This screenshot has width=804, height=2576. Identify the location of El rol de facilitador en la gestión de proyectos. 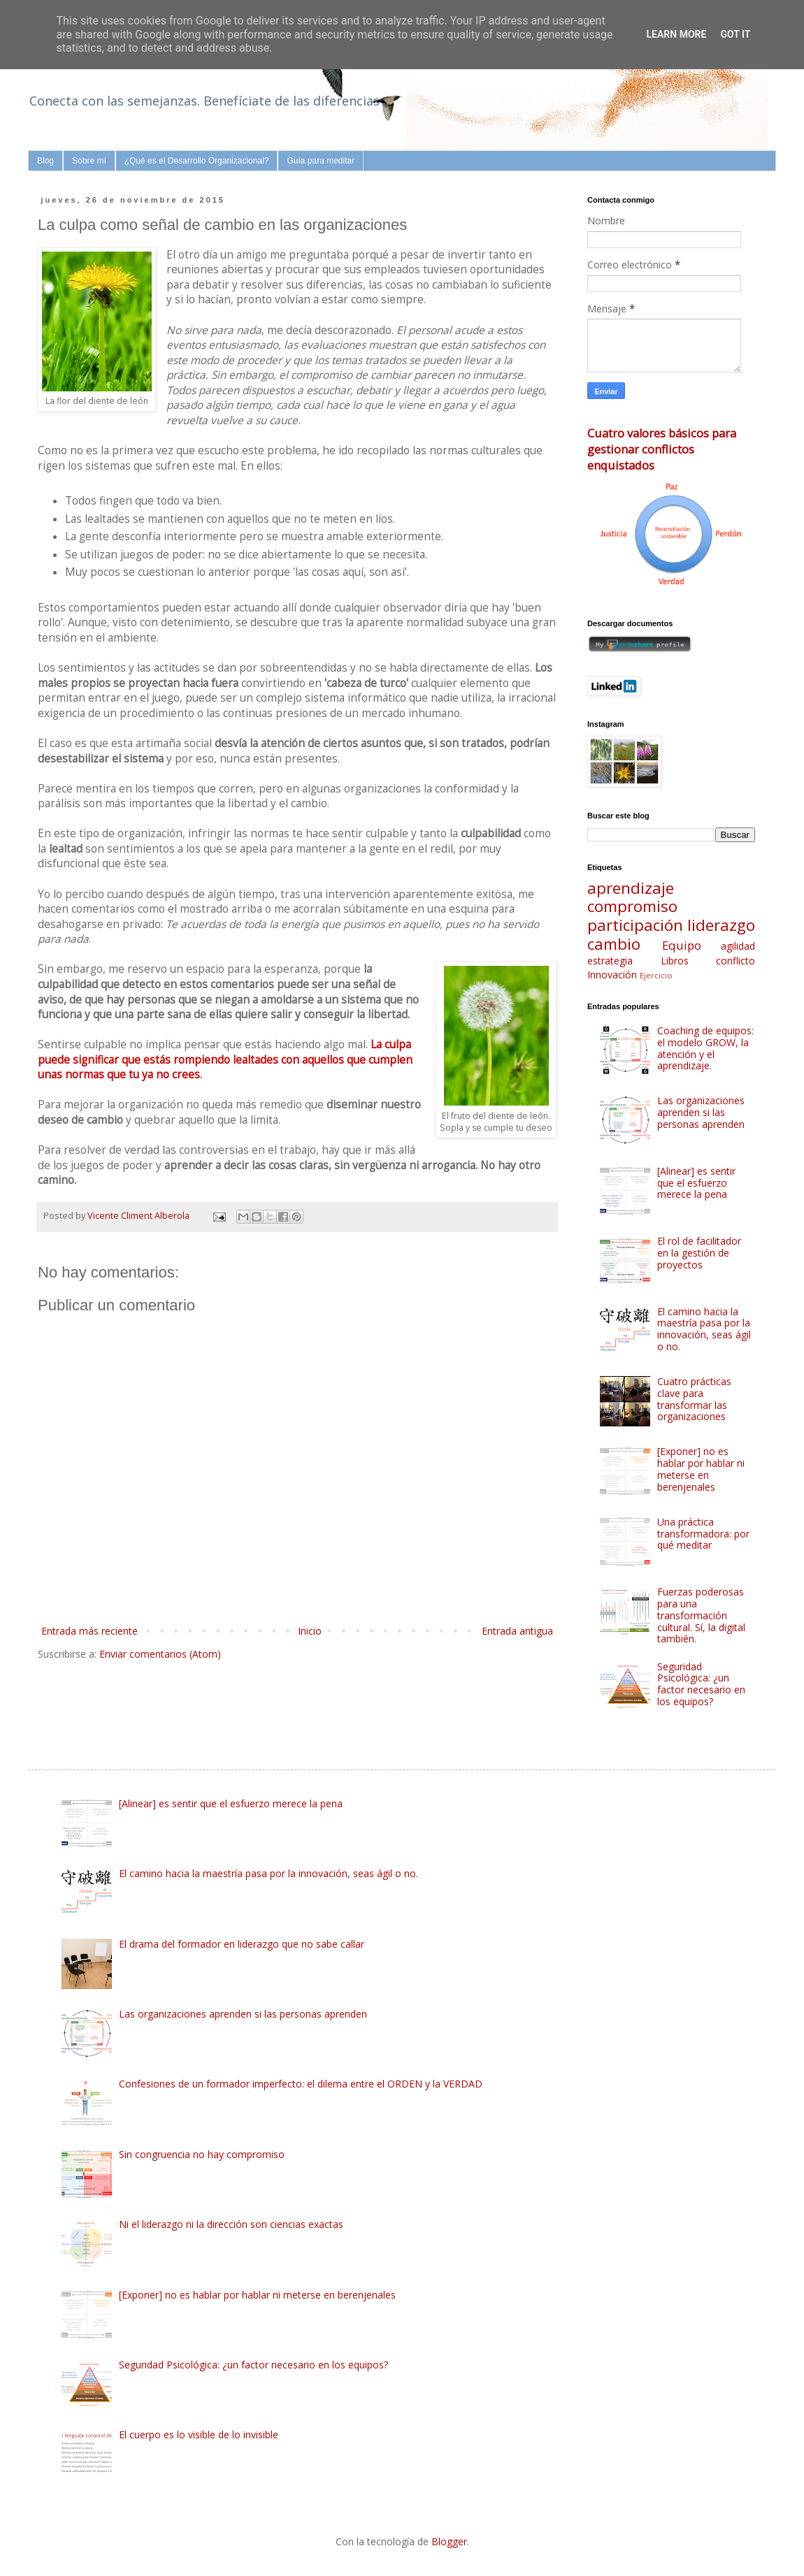
(699, 1252).